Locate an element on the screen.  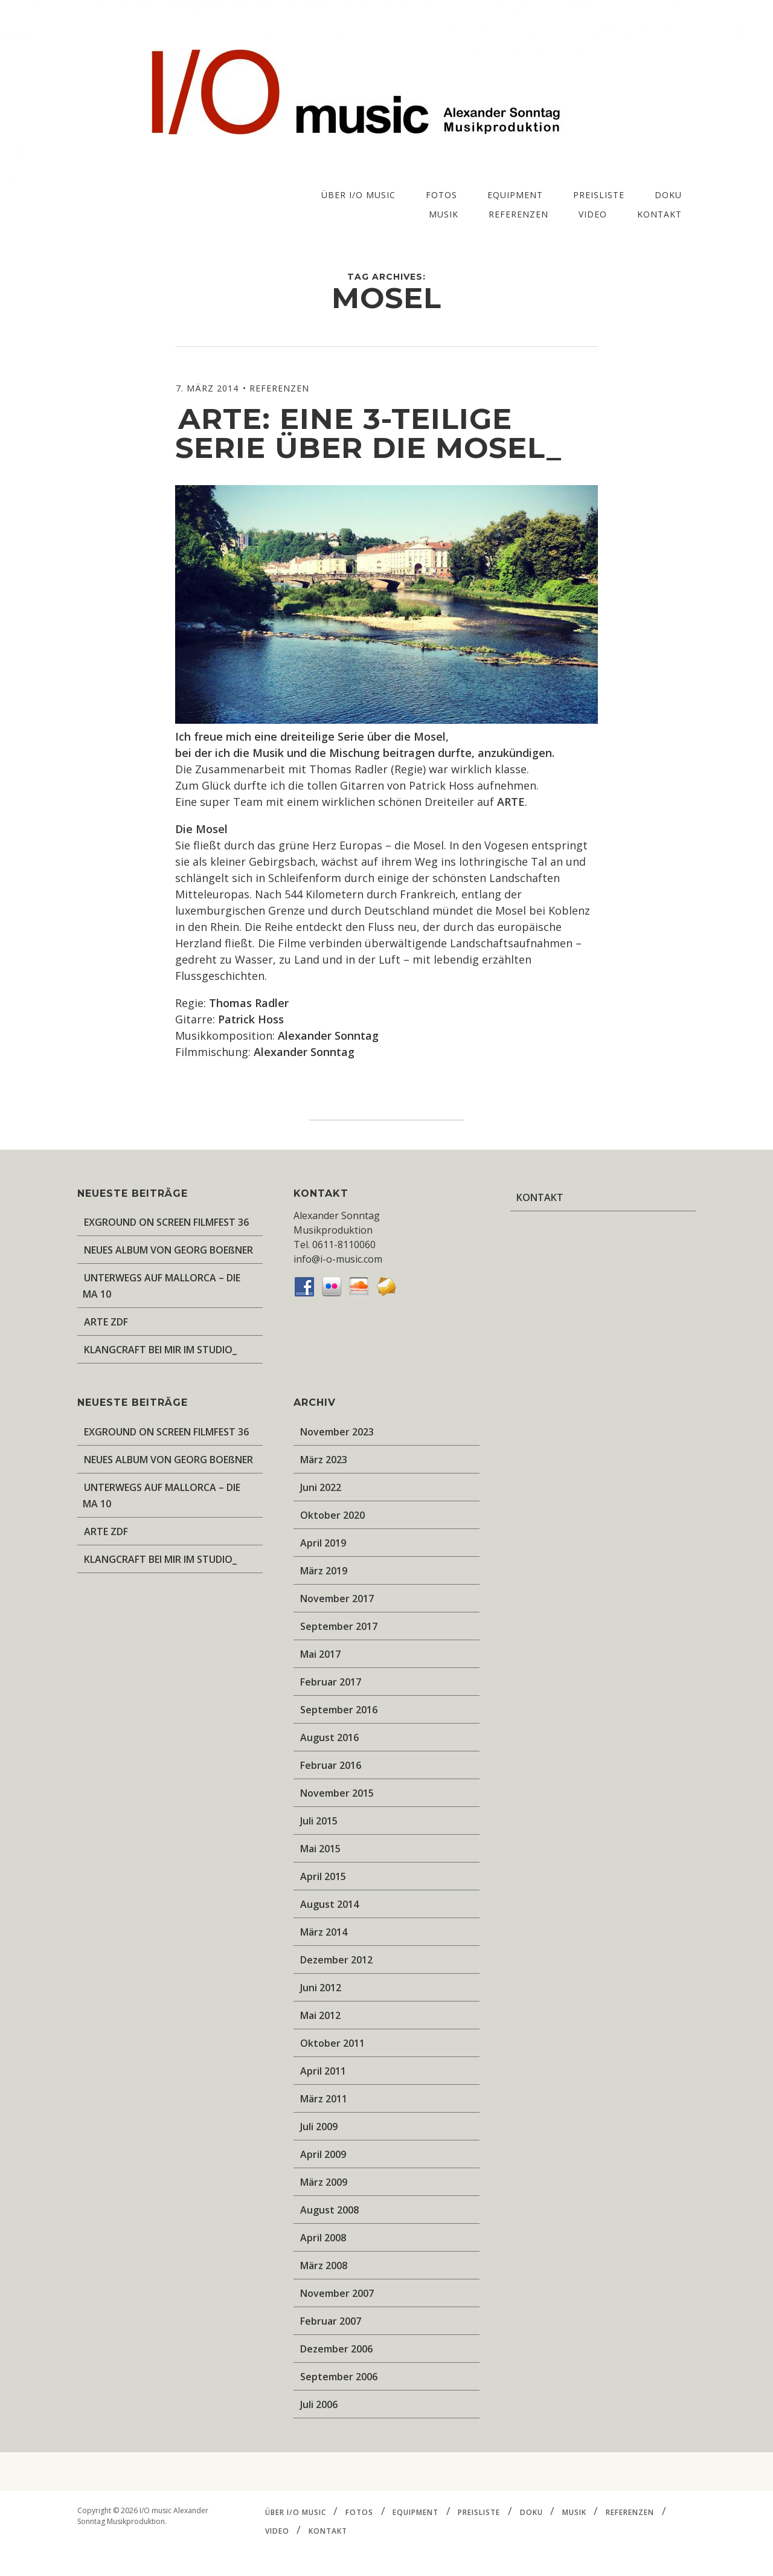
Dezember 2012 is located at coordinates (336, 1959).